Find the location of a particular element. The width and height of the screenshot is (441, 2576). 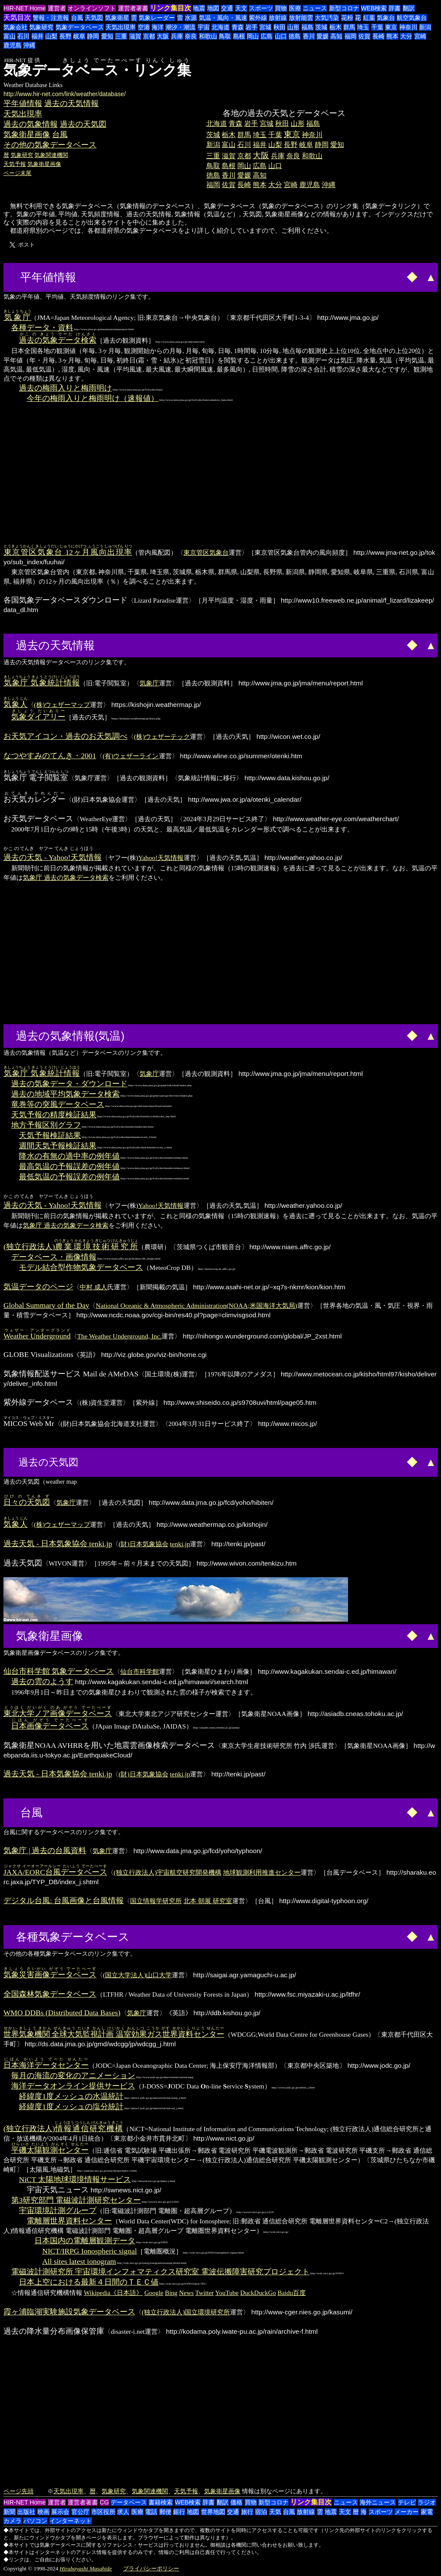

旅行 is located at coordinates (247, 2511).